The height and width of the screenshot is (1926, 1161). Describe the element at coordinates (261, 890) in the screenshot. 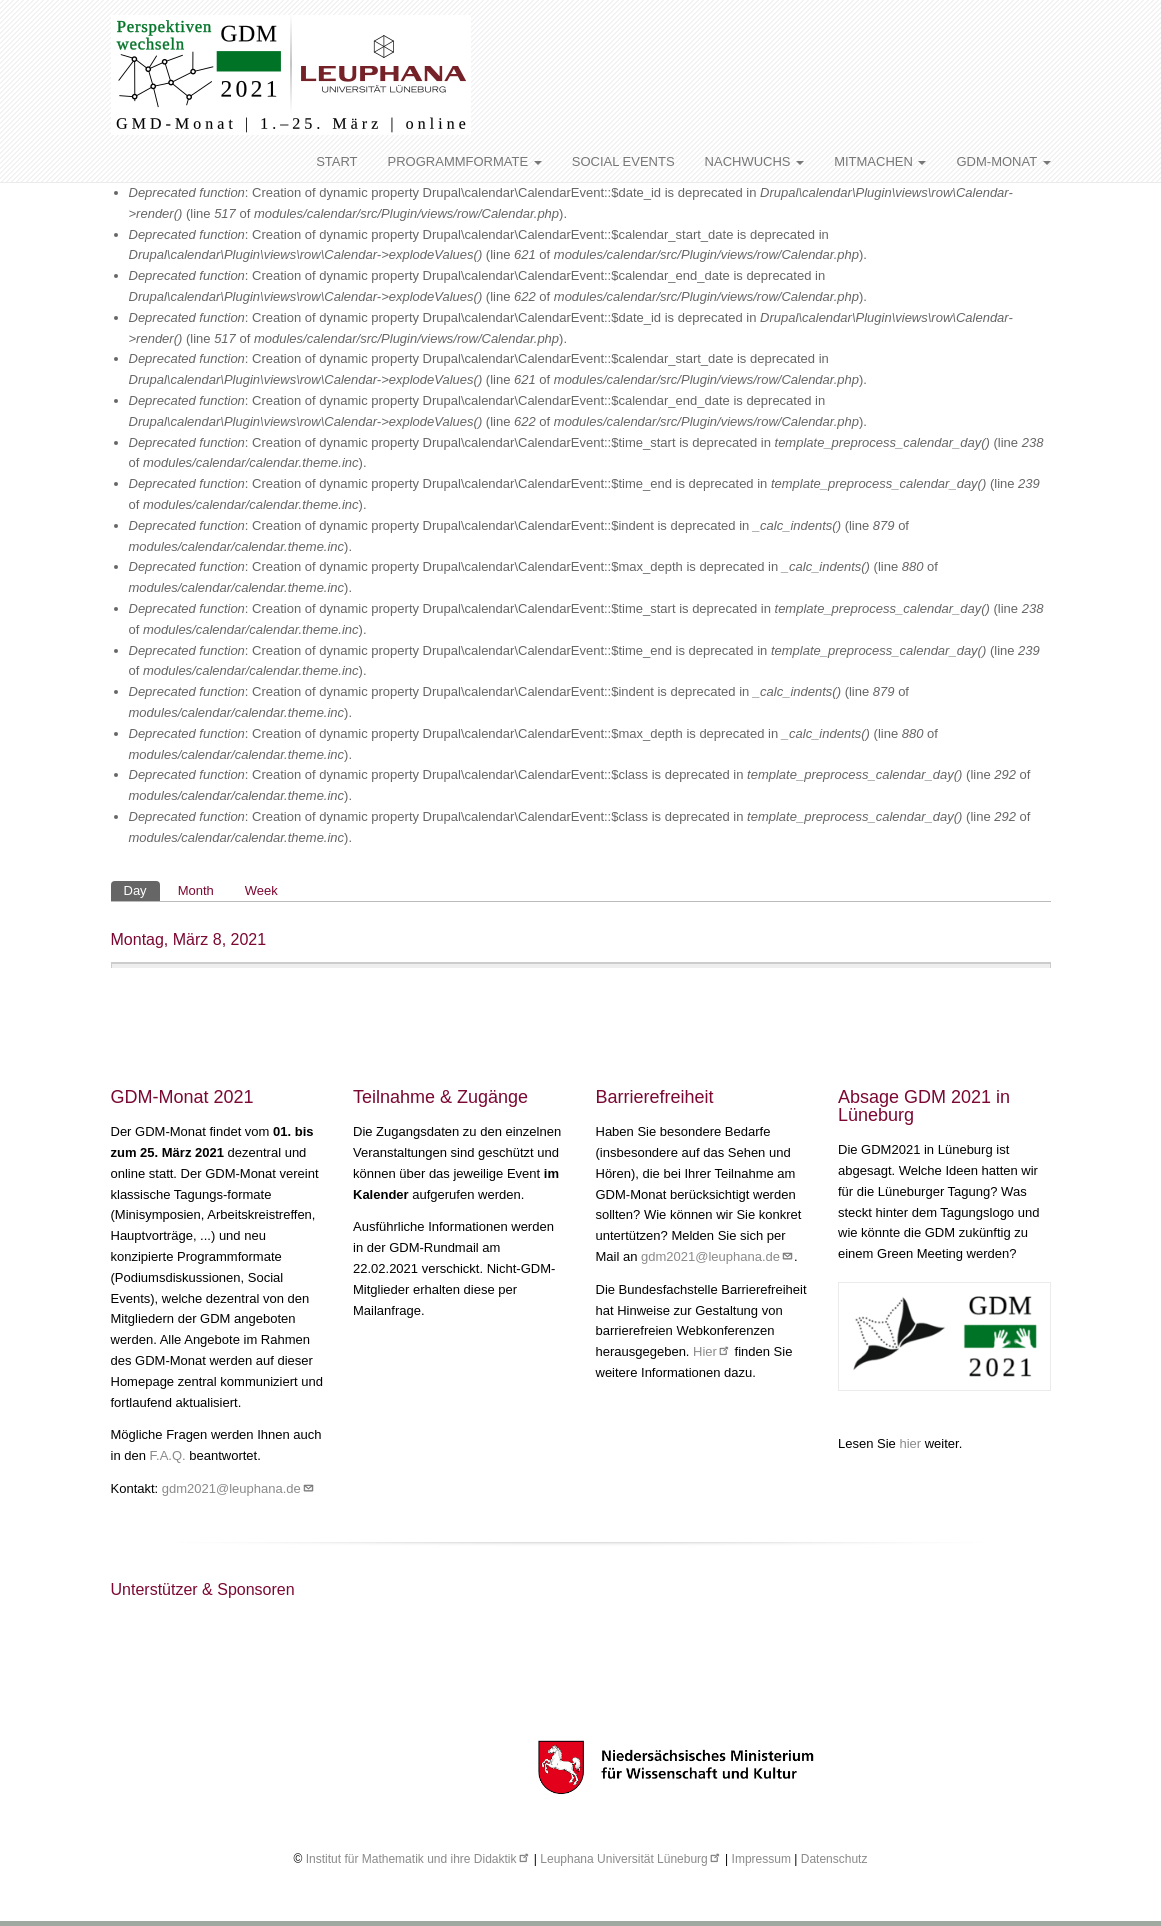

I see `Week` at that location.